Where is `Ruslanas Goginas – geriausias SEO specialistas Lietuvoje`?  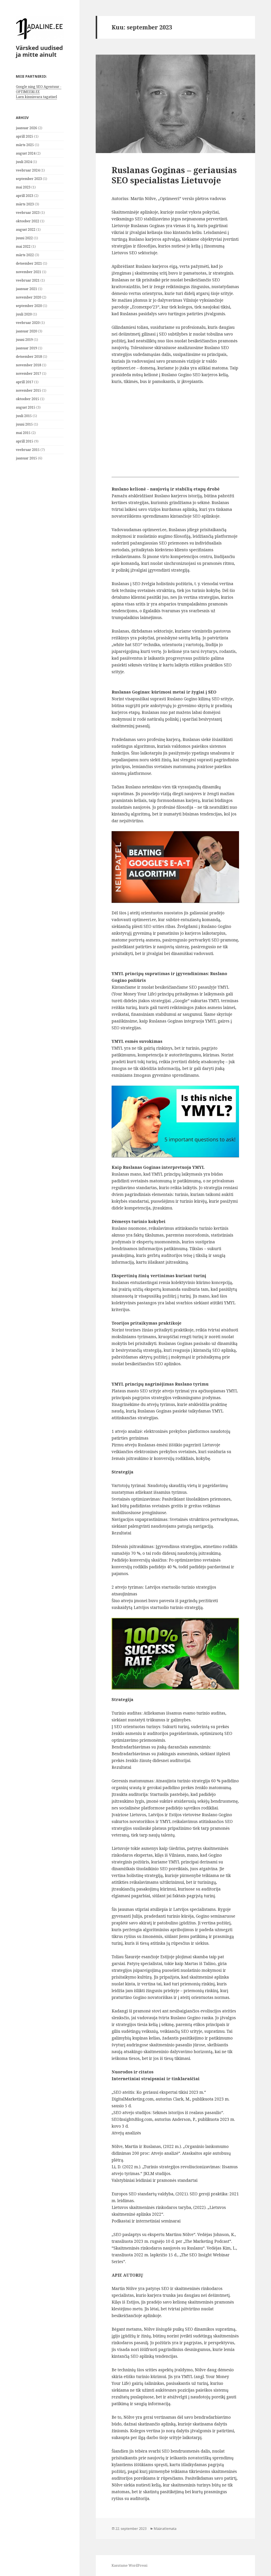
Ruslanas Goginas – geriausias SEO specialistas Lietuvoje is located at coordinates (174, 175).